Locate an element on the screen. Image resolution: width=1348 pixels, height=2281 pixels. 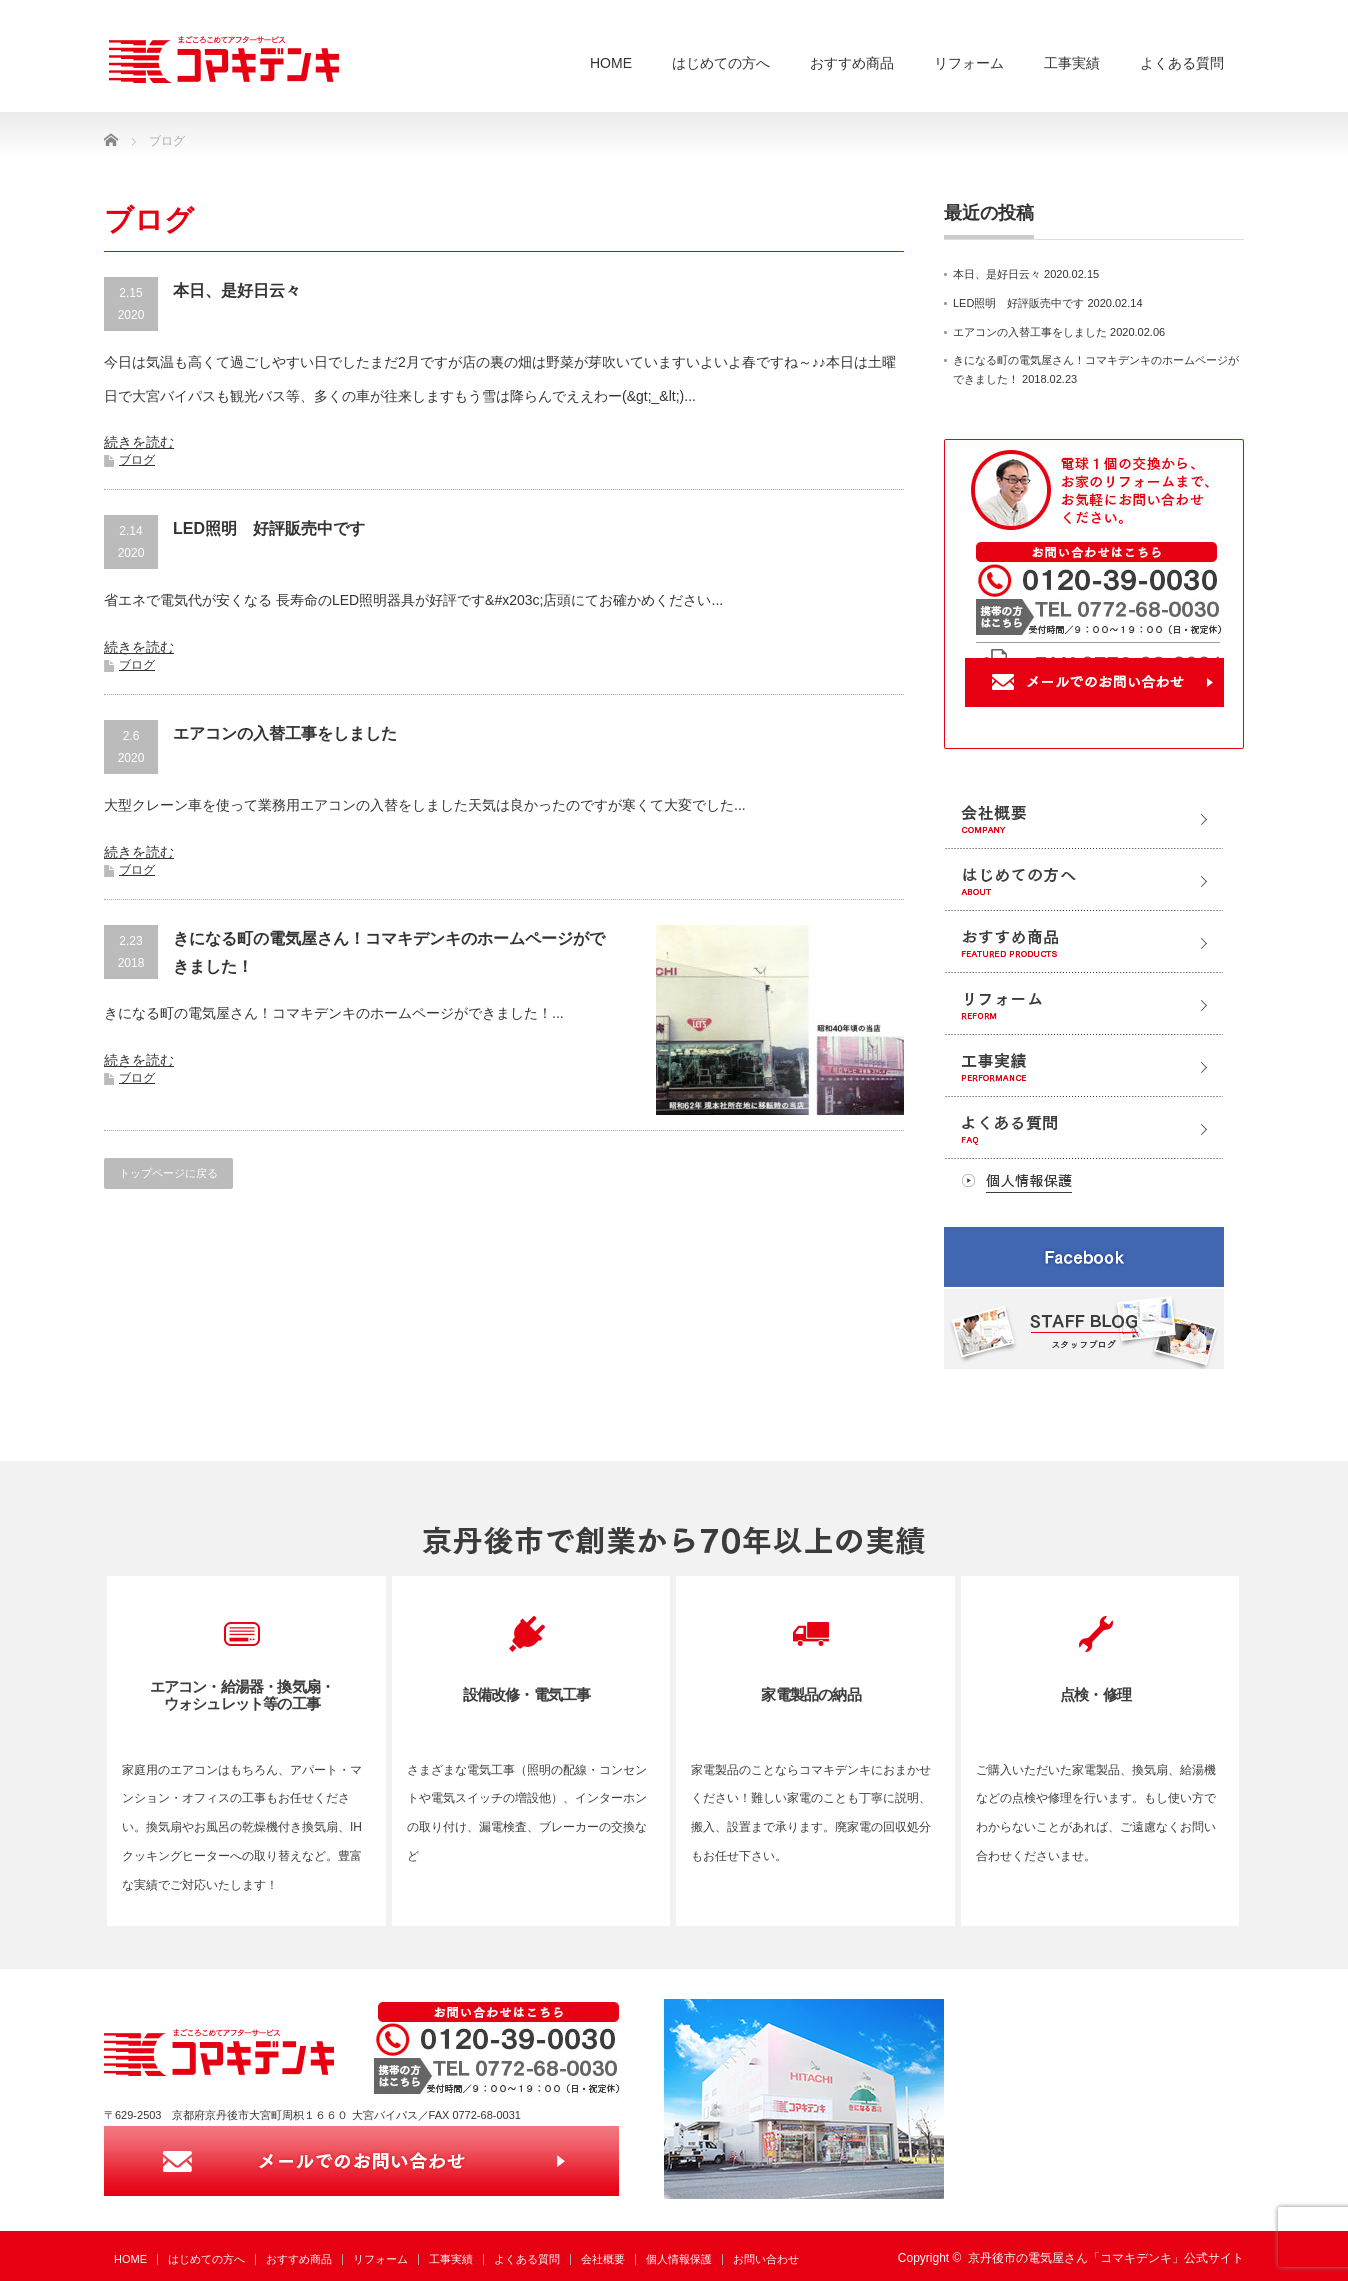
LED照明 好評販売中です is located at coordinates (269, 528).